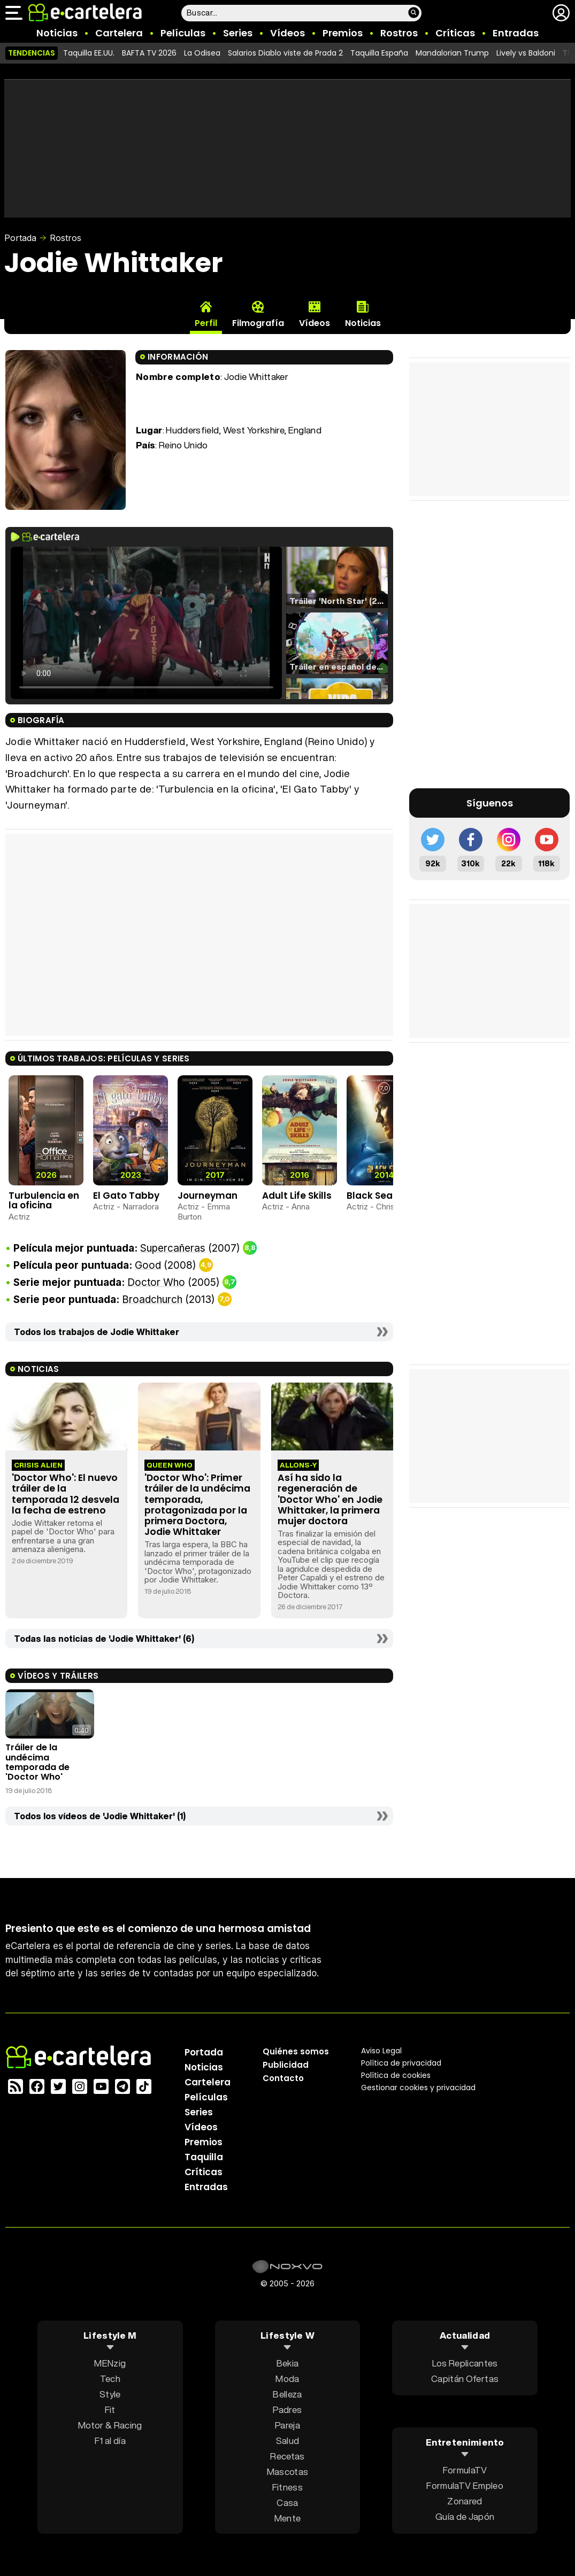  I want to click on Cartelera, so click(119, 33).